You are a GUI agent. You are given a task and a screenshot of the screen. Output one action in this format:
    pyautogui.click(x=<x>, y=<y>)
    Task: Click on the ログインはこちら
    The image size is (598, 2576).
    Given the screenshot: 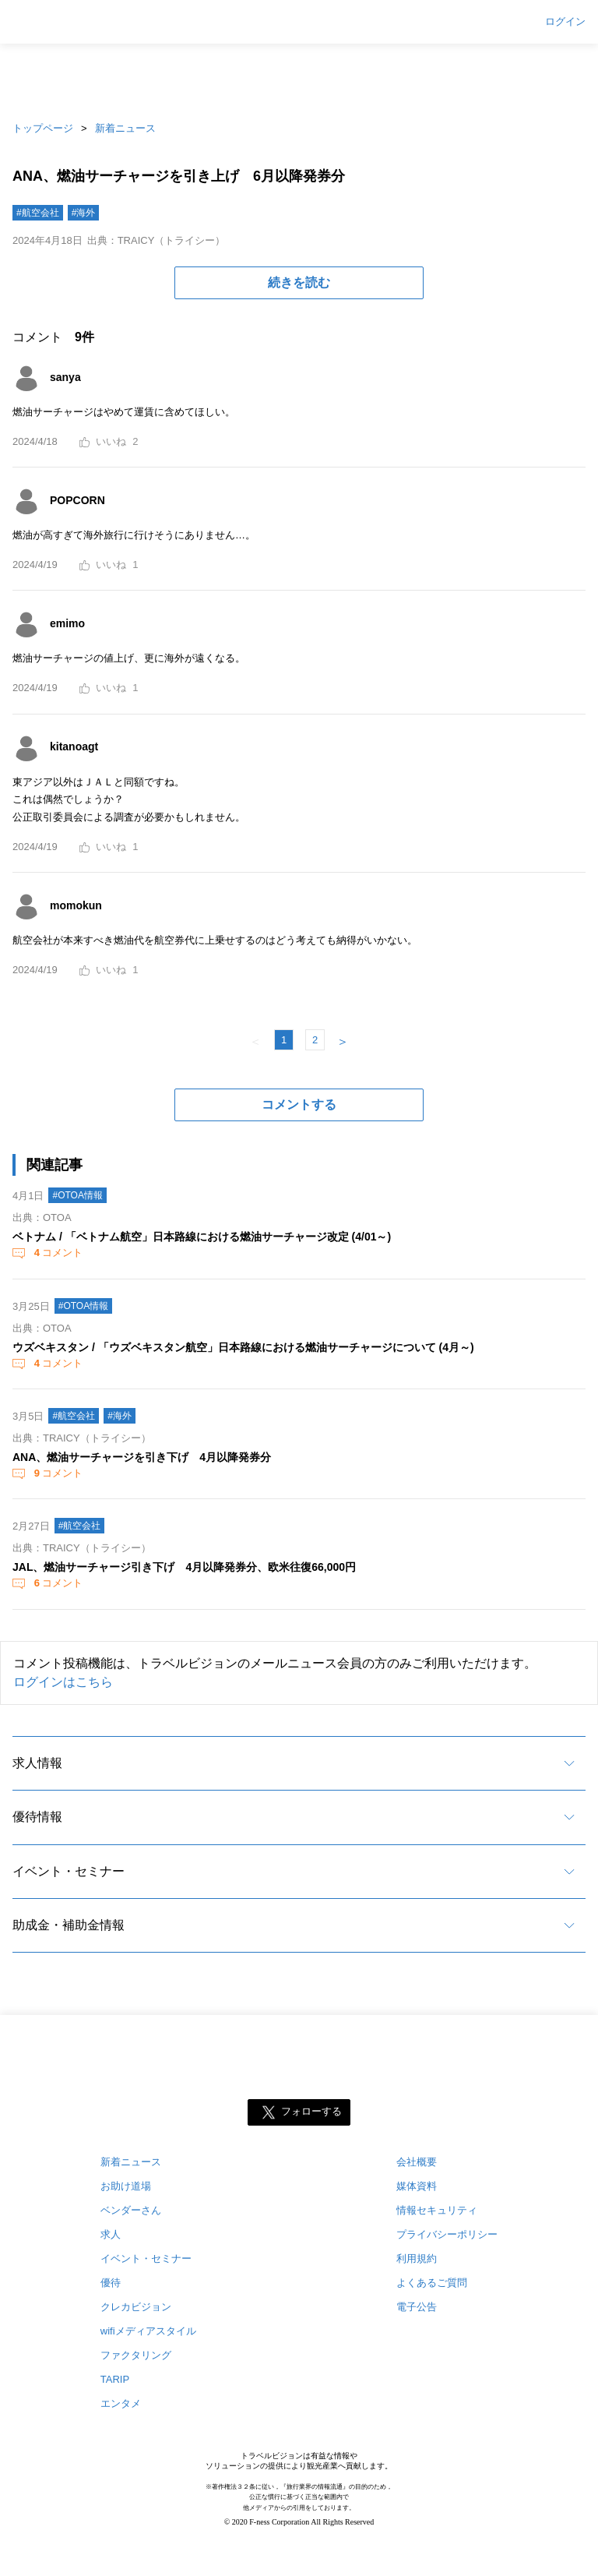 What is the action you would take?
    pyautogui.click(x=63, y=1682)
    